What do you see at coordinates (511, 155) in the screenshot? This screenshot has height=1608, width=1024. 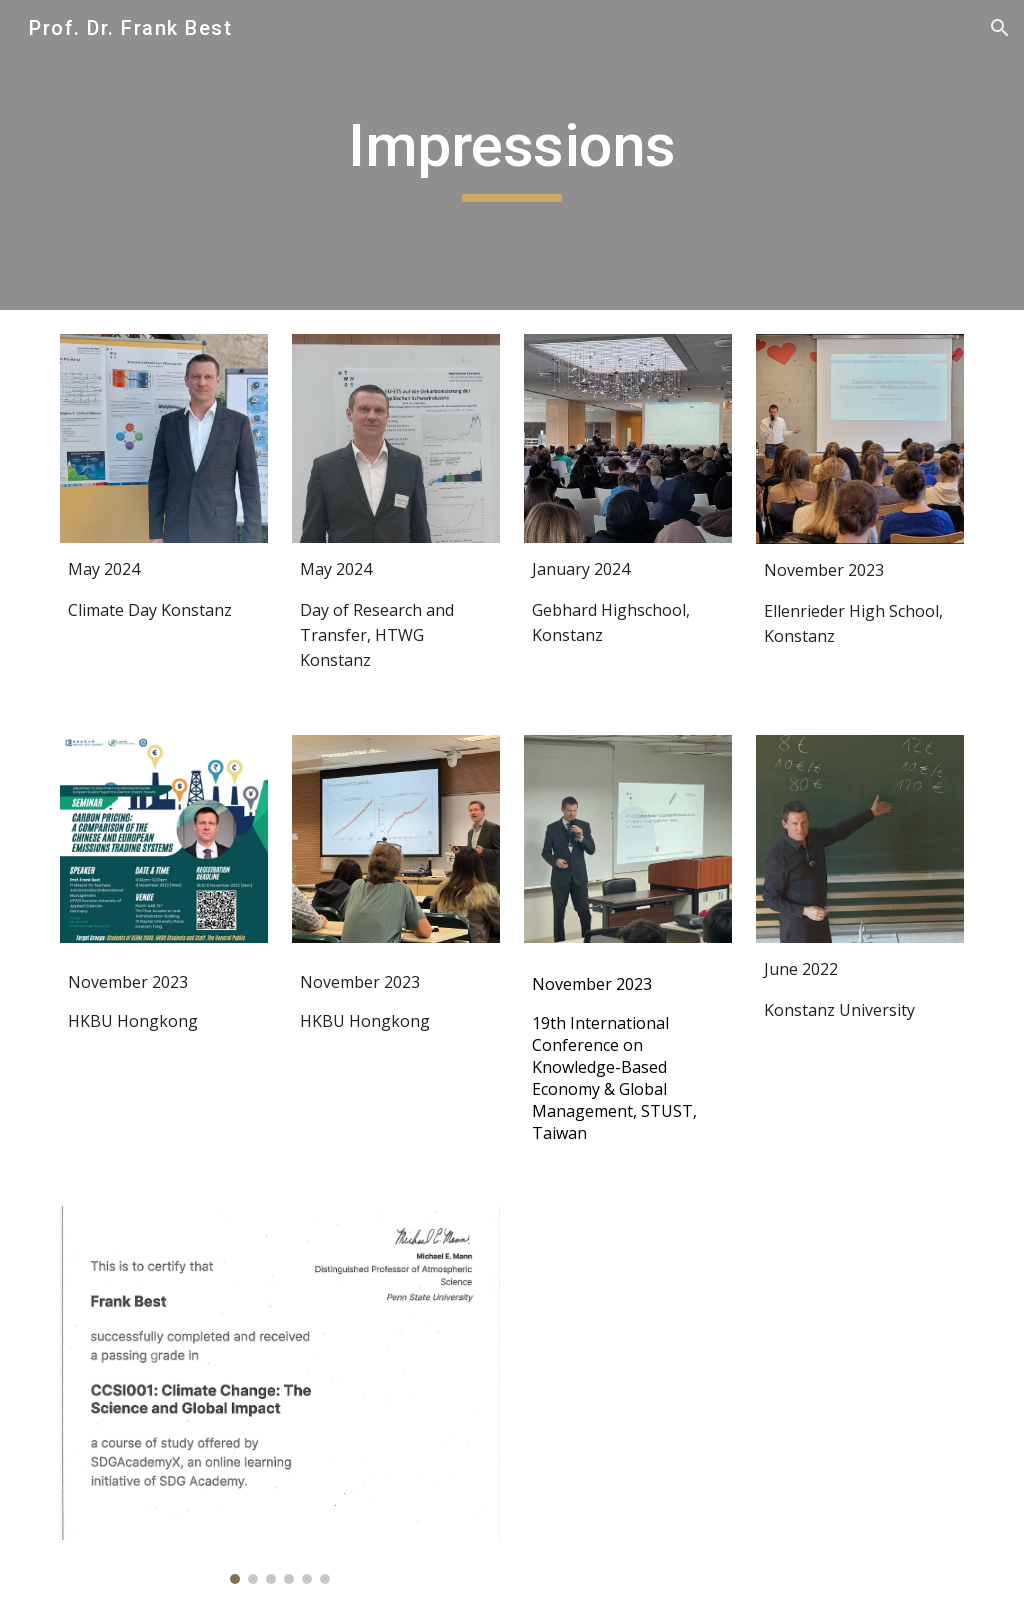 I see `[main]` at bounding box center [511, 155].